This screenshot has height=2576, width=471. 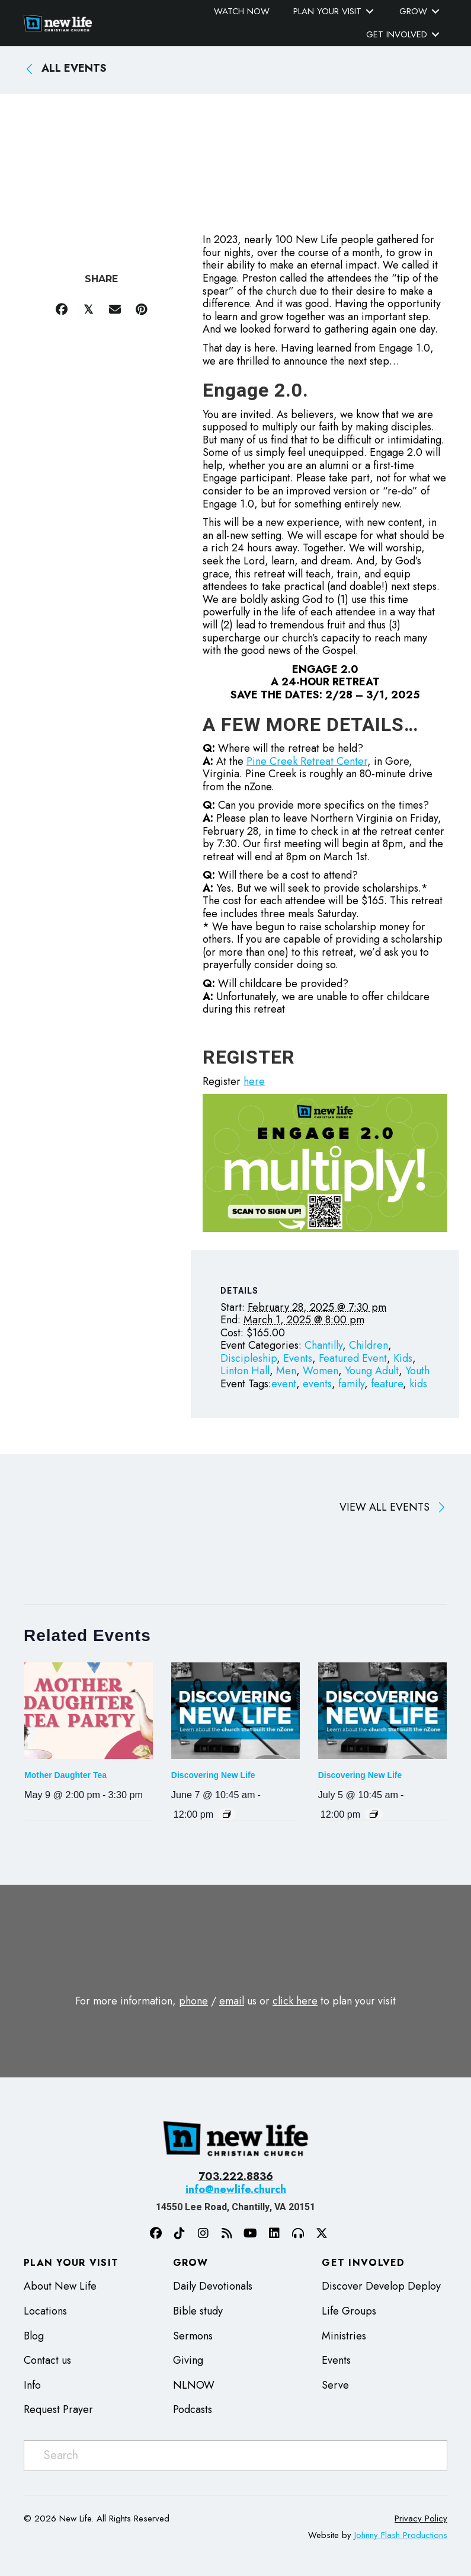 What do you see at coordinates (231, 2001) in the screenshot?
I see `email` at bounding box center [231, 2001].